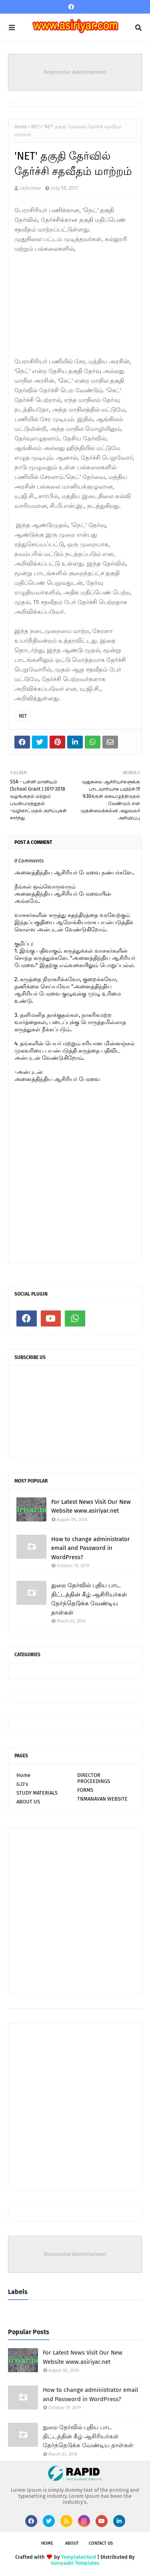 This screenshot has width=150, height=2576. What do you see at coordinates (102, 1799) in the screenshot?
I see `TNMANAVAN WEBSITE` at bounding box center [102, 1799].